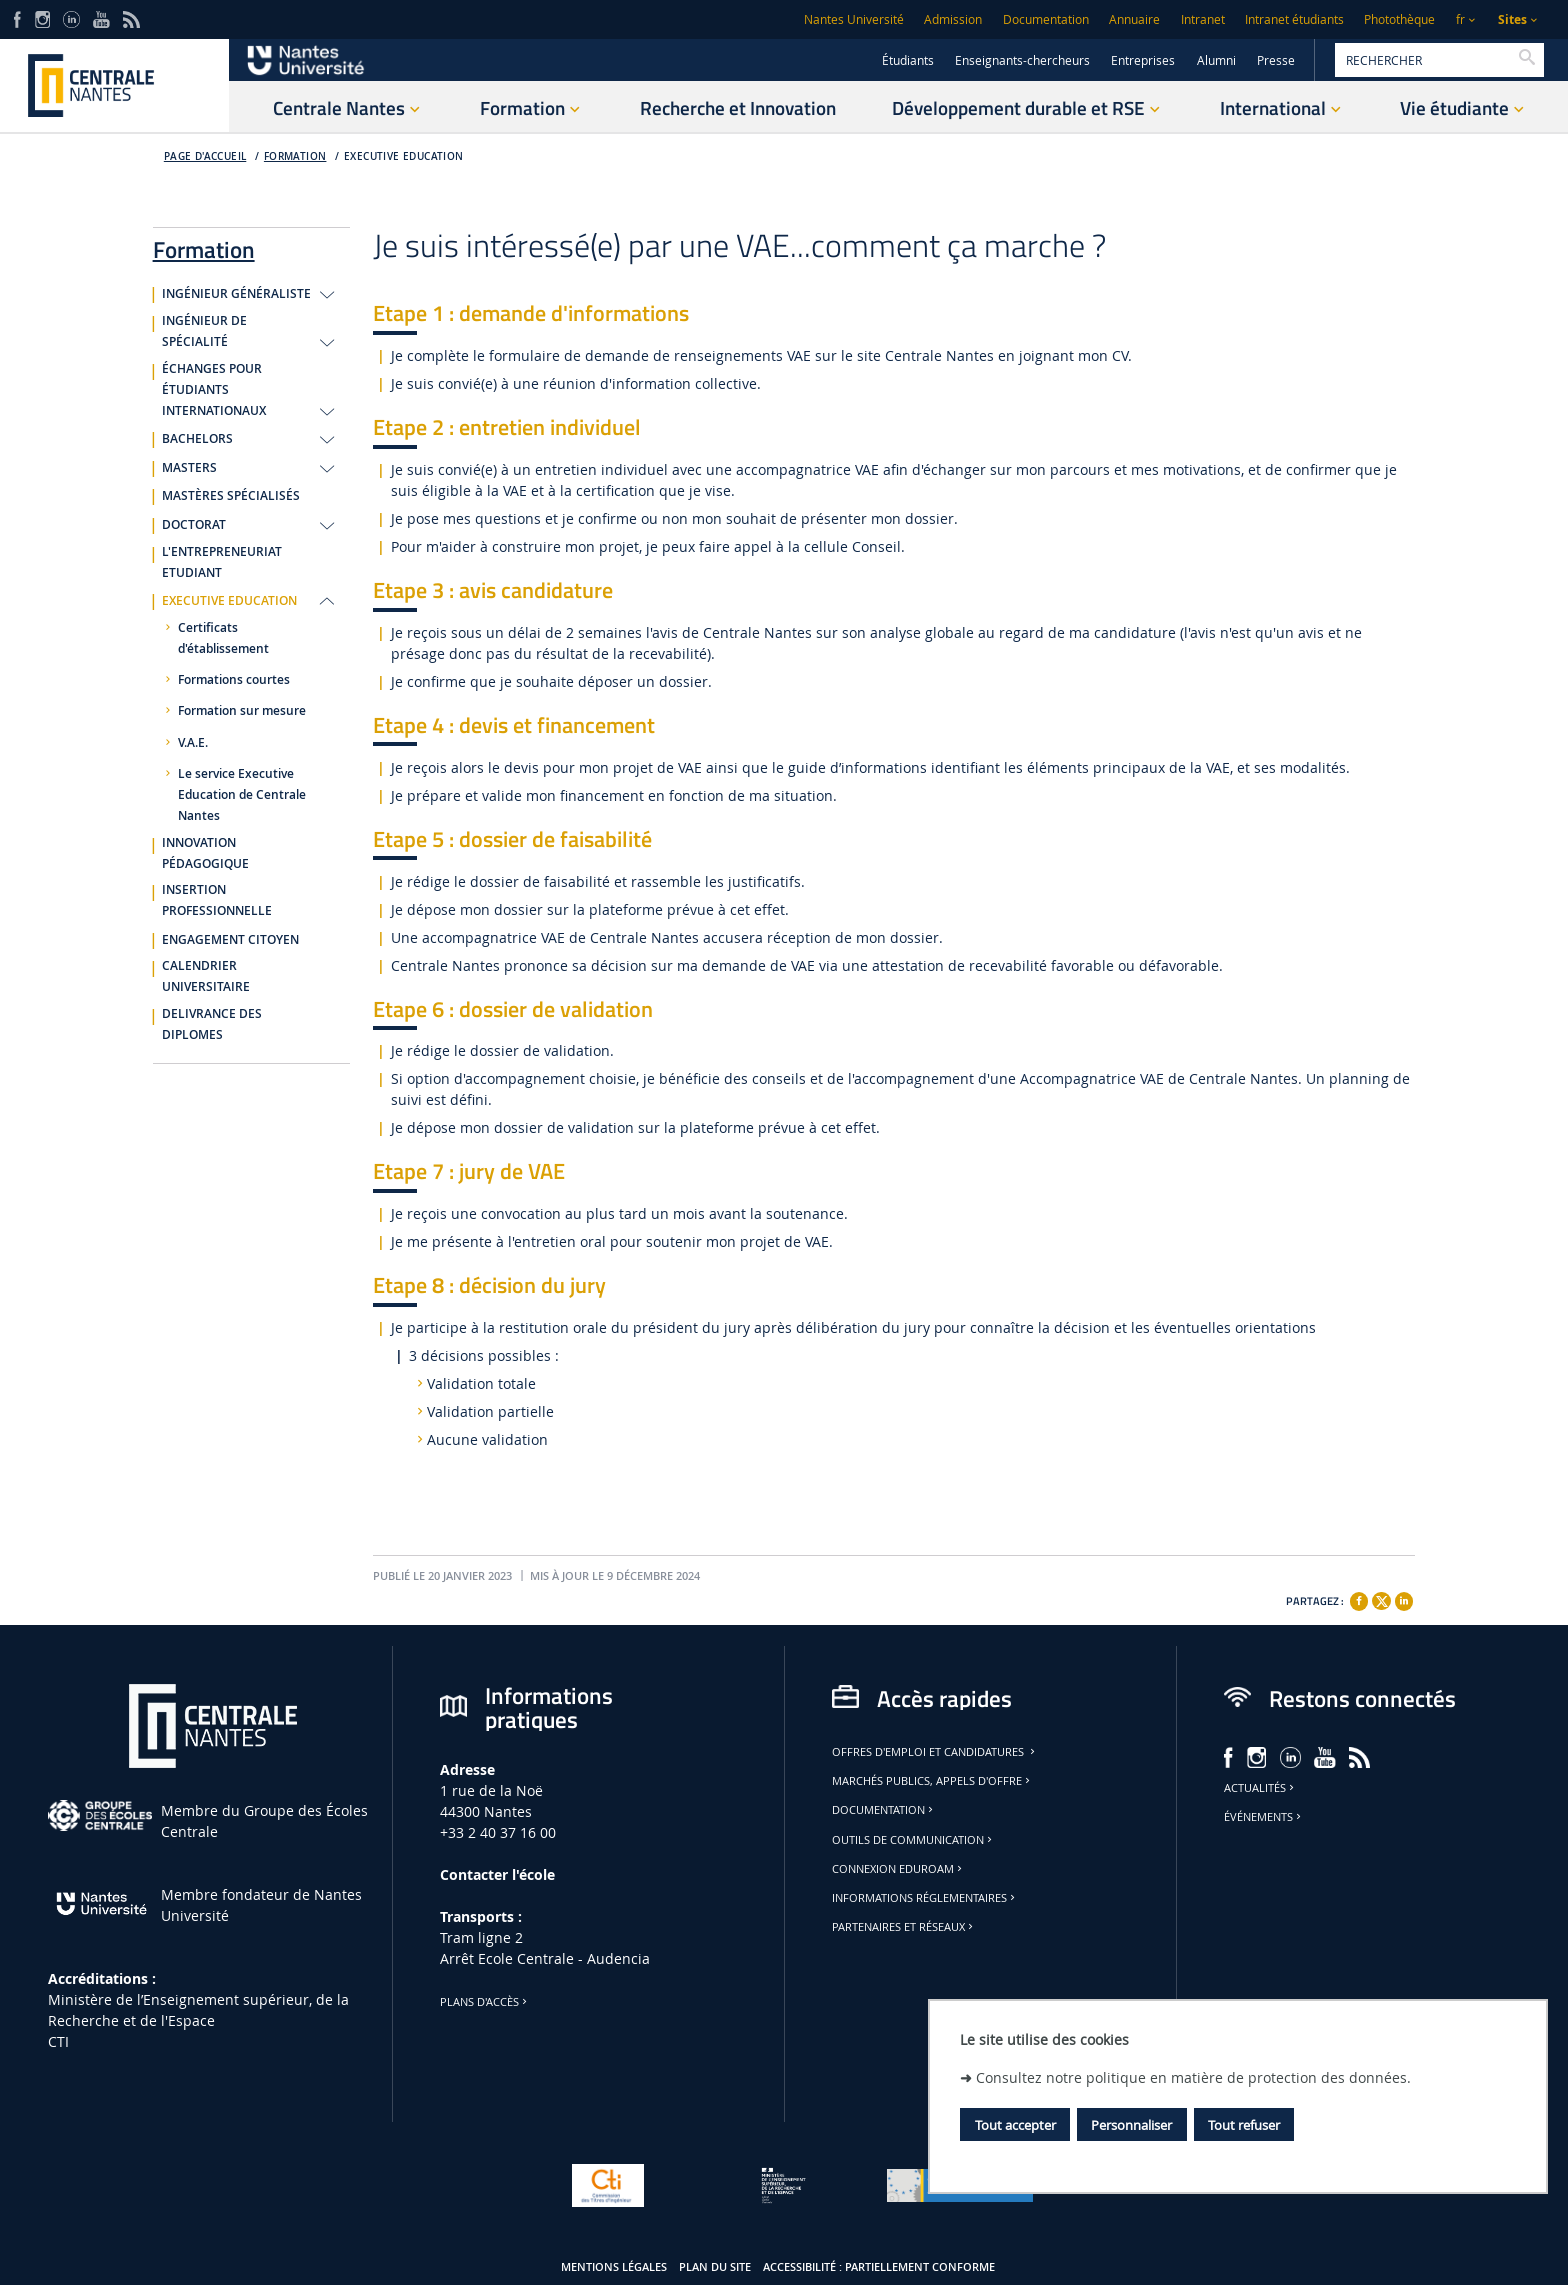 The width and height of the screenshot is (1568, 2285). Describe the element at coordinates (879, 2267) in the screenshot. I see `Accessibilité : partiellement conforme` at that location.